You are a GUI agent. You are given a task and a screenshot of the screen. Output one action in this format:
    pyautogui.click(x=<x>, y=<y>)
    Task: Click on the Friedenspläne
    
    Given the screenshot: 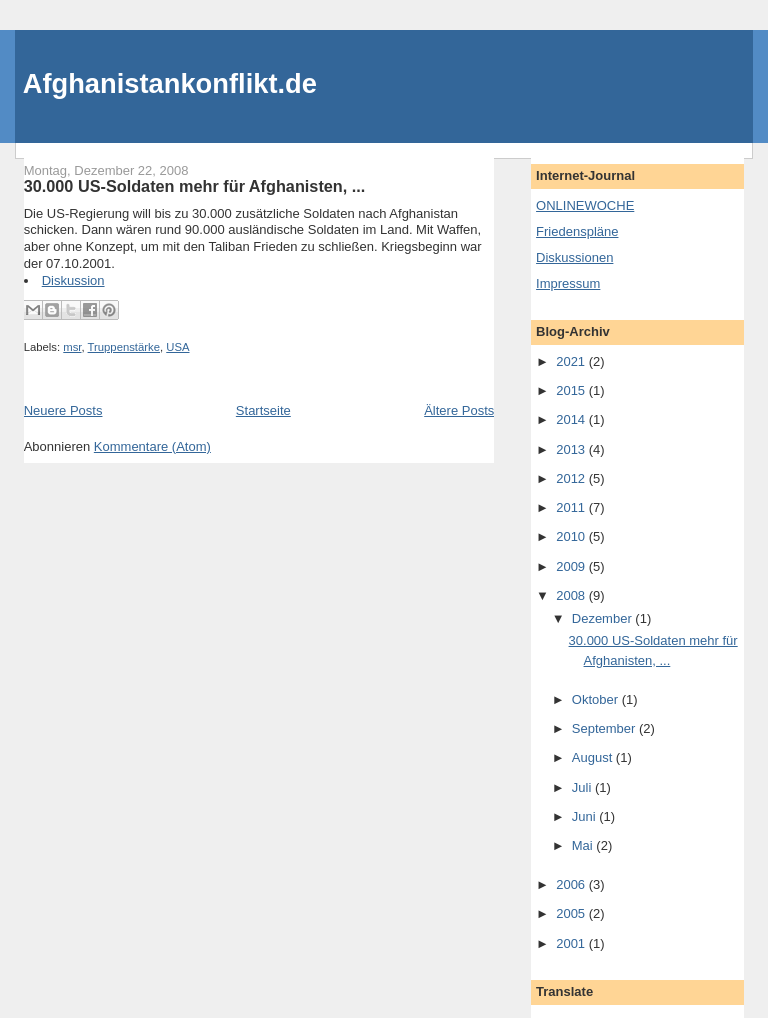 What is the action you would take?
    pyautogui.click(x=577, y=231)
    